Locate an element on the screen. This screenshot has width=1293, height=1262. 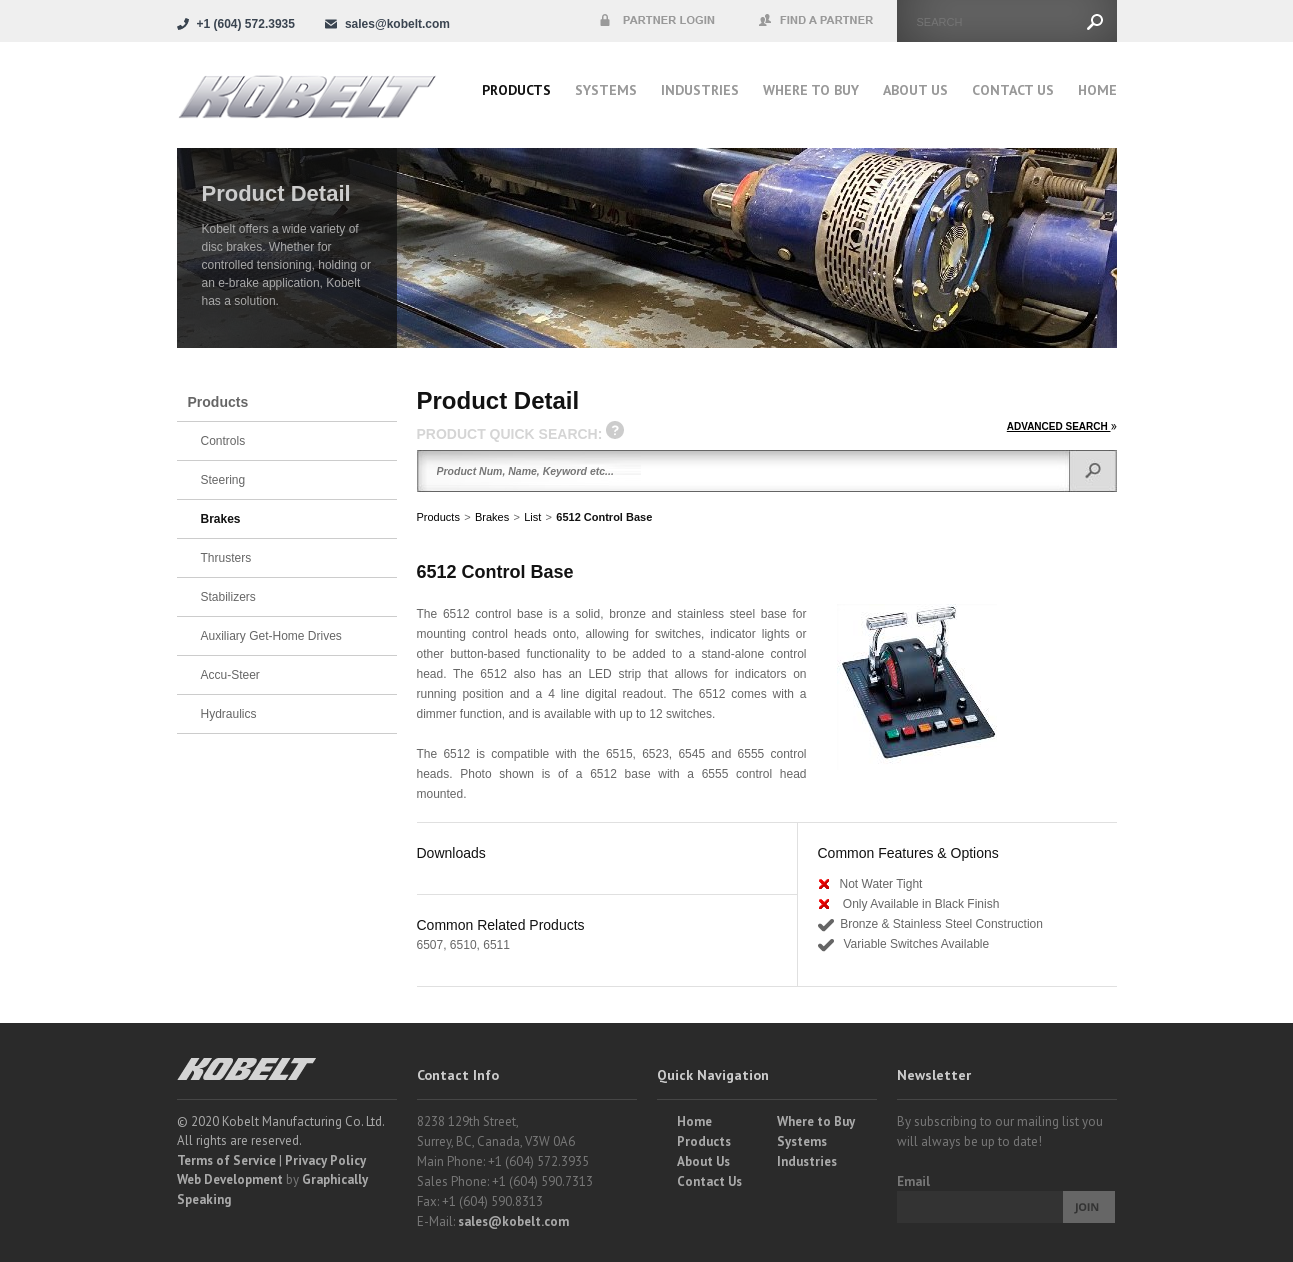
Steering is located at coordinates (223, 480).